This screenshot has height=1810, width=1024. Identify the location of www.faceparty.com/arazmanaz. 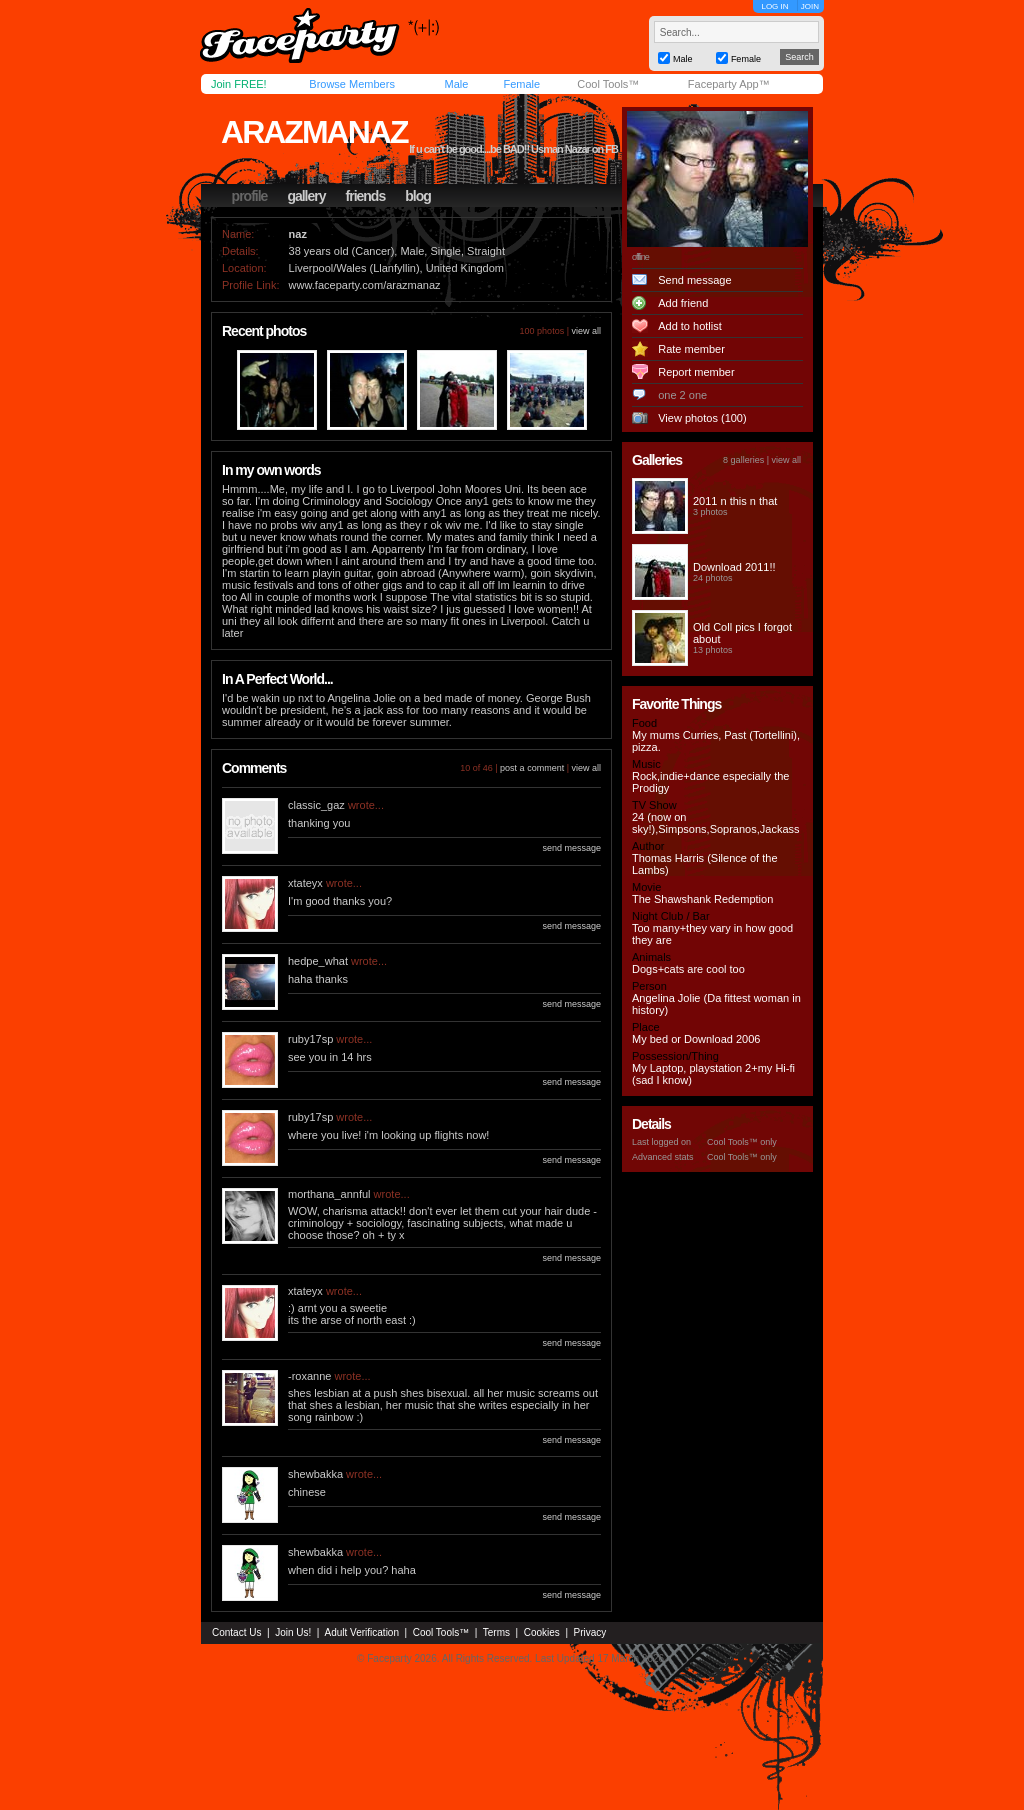
(365, 285).